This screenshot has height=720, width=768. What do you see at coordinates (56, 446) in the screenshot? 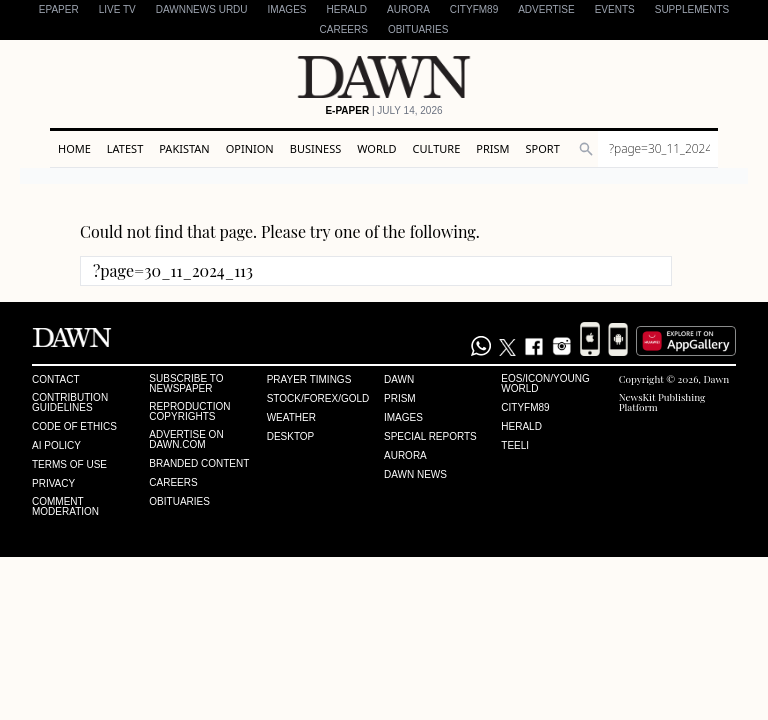
I see `AI Policy` at bounding box center [56, 446].